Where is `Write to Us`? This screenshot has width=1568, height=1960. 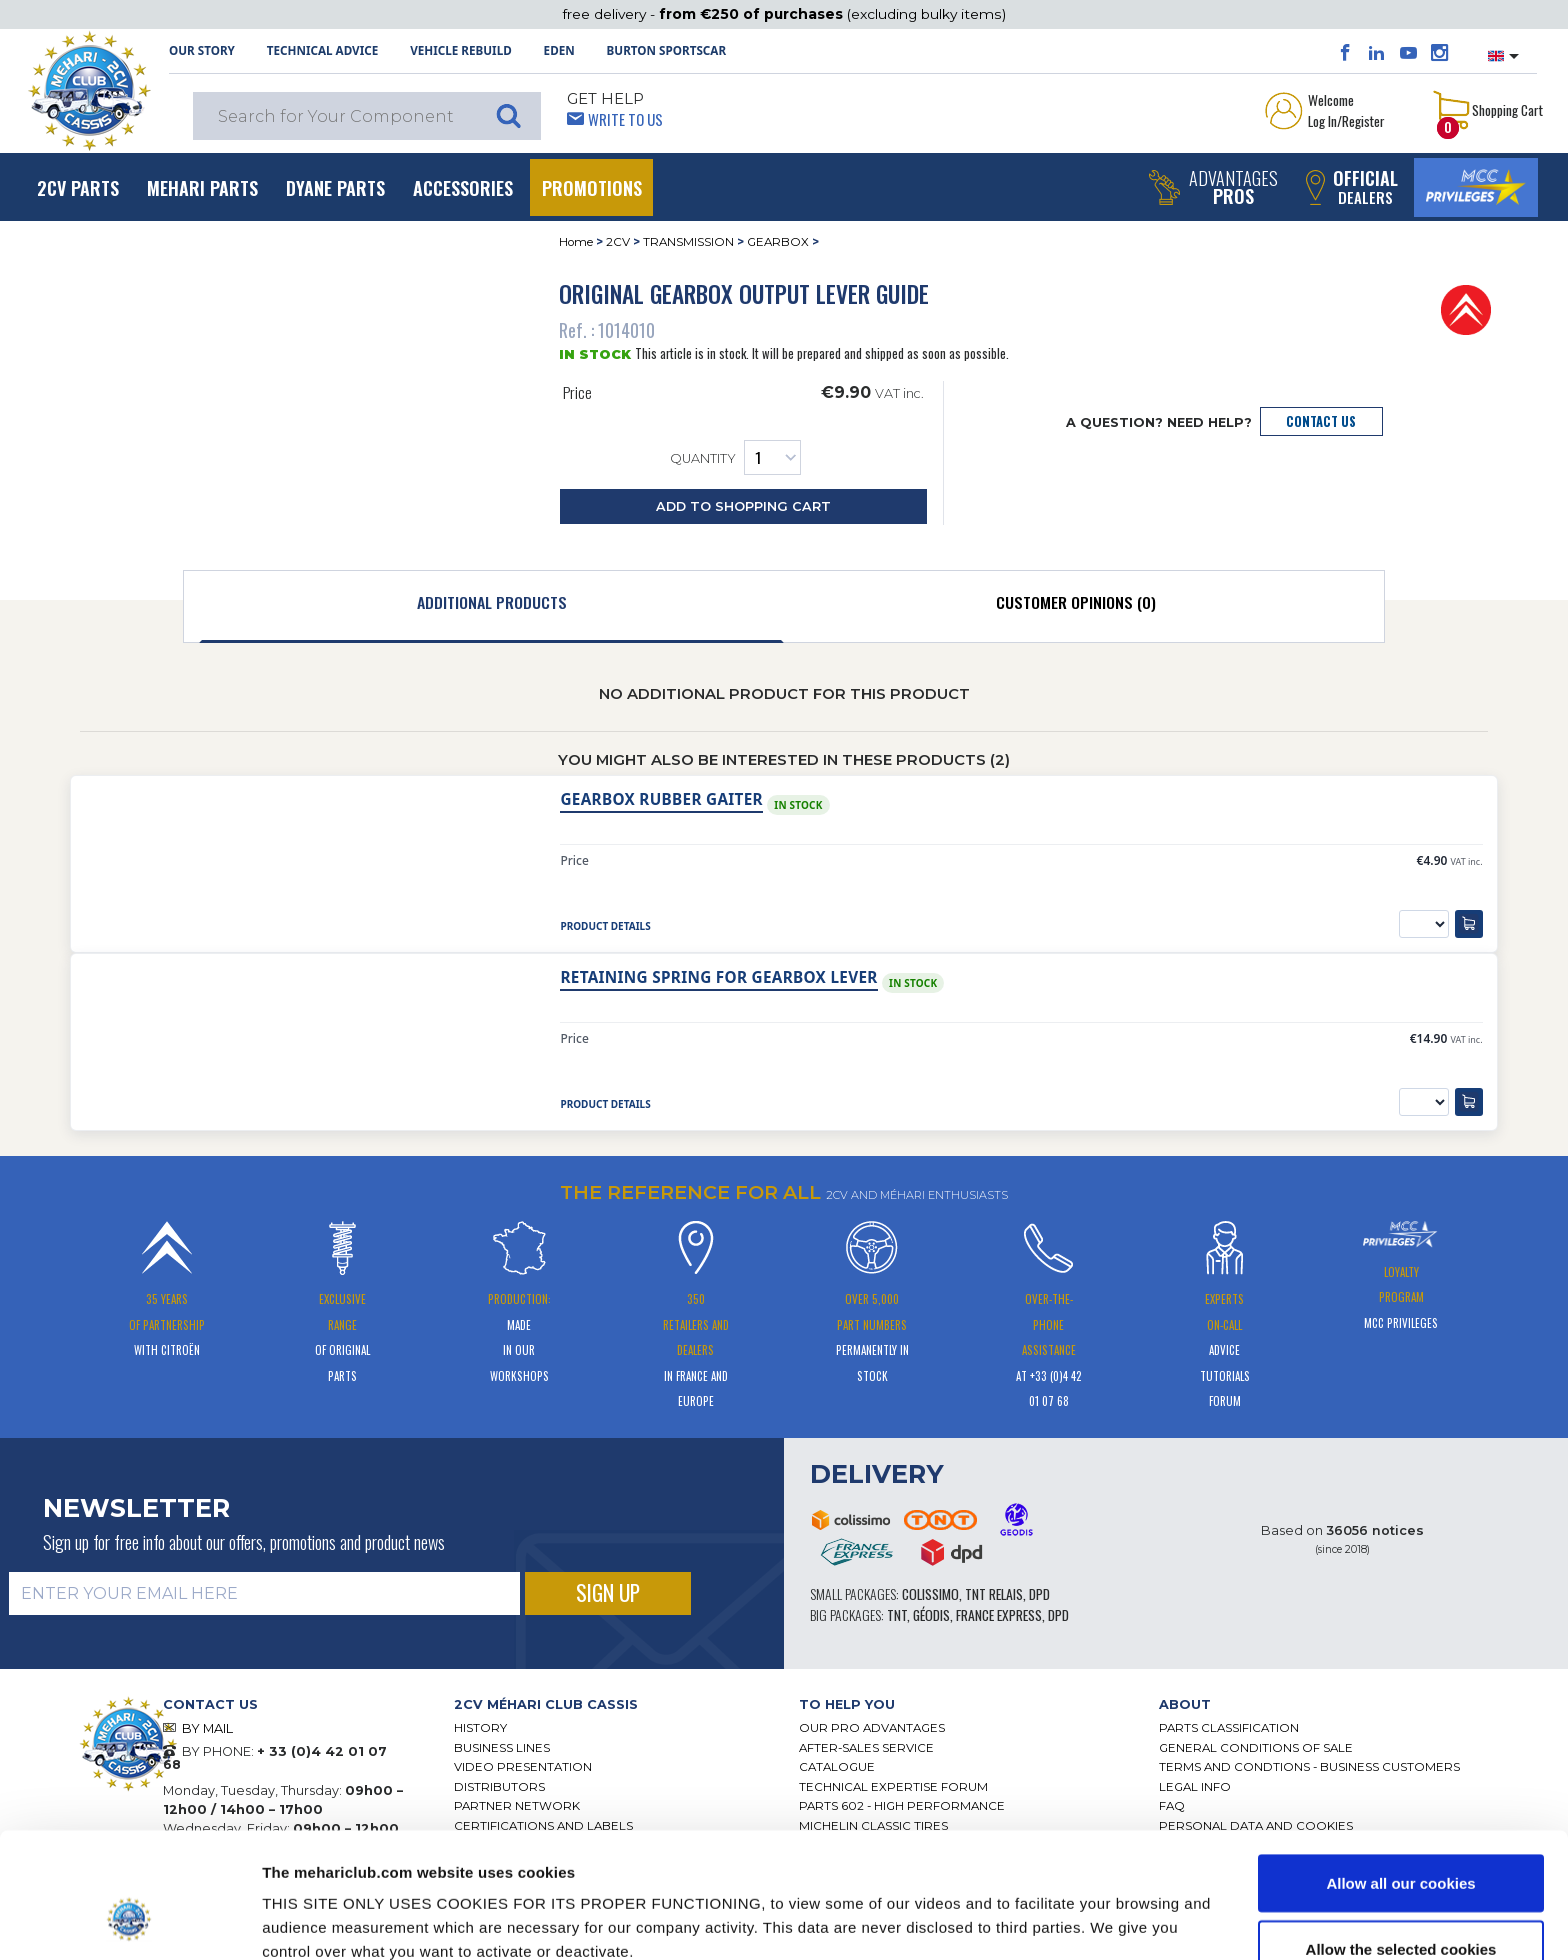
Write to Us is located at coordinates (625, 119).